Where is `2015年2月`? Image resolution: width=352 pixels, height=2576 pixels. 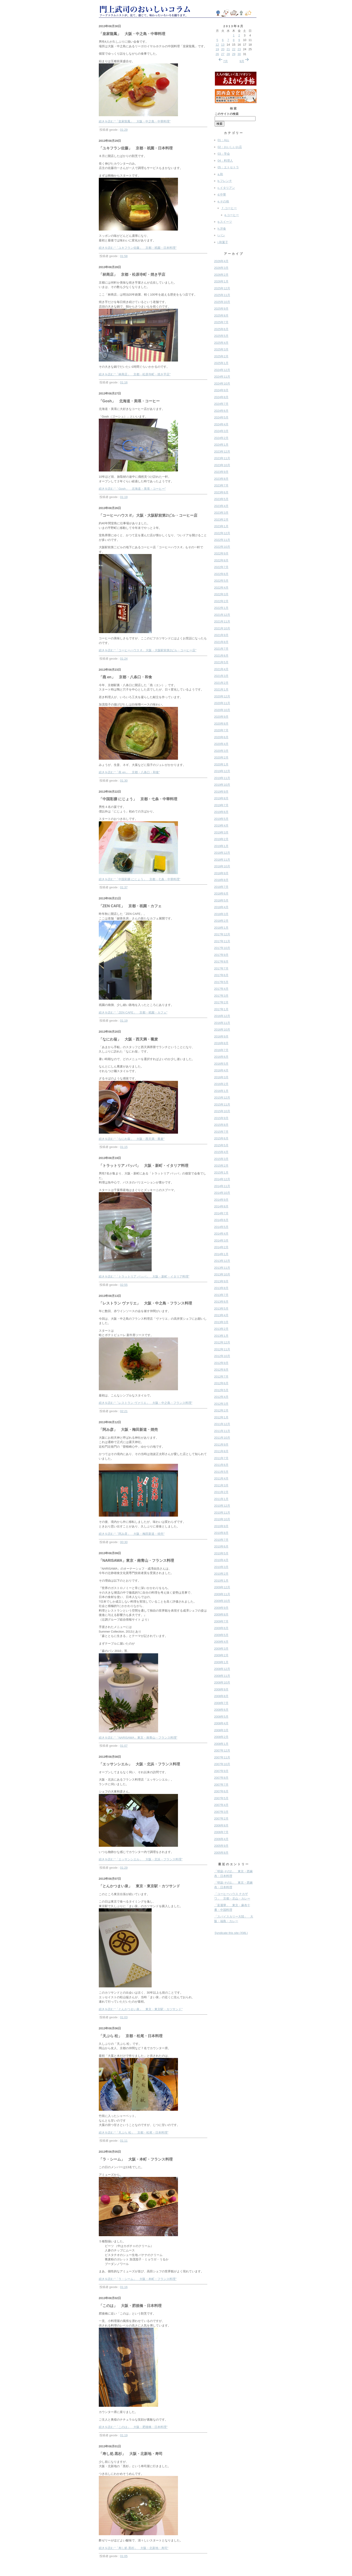 2015年2月 is located at coordinates (221, 1165).